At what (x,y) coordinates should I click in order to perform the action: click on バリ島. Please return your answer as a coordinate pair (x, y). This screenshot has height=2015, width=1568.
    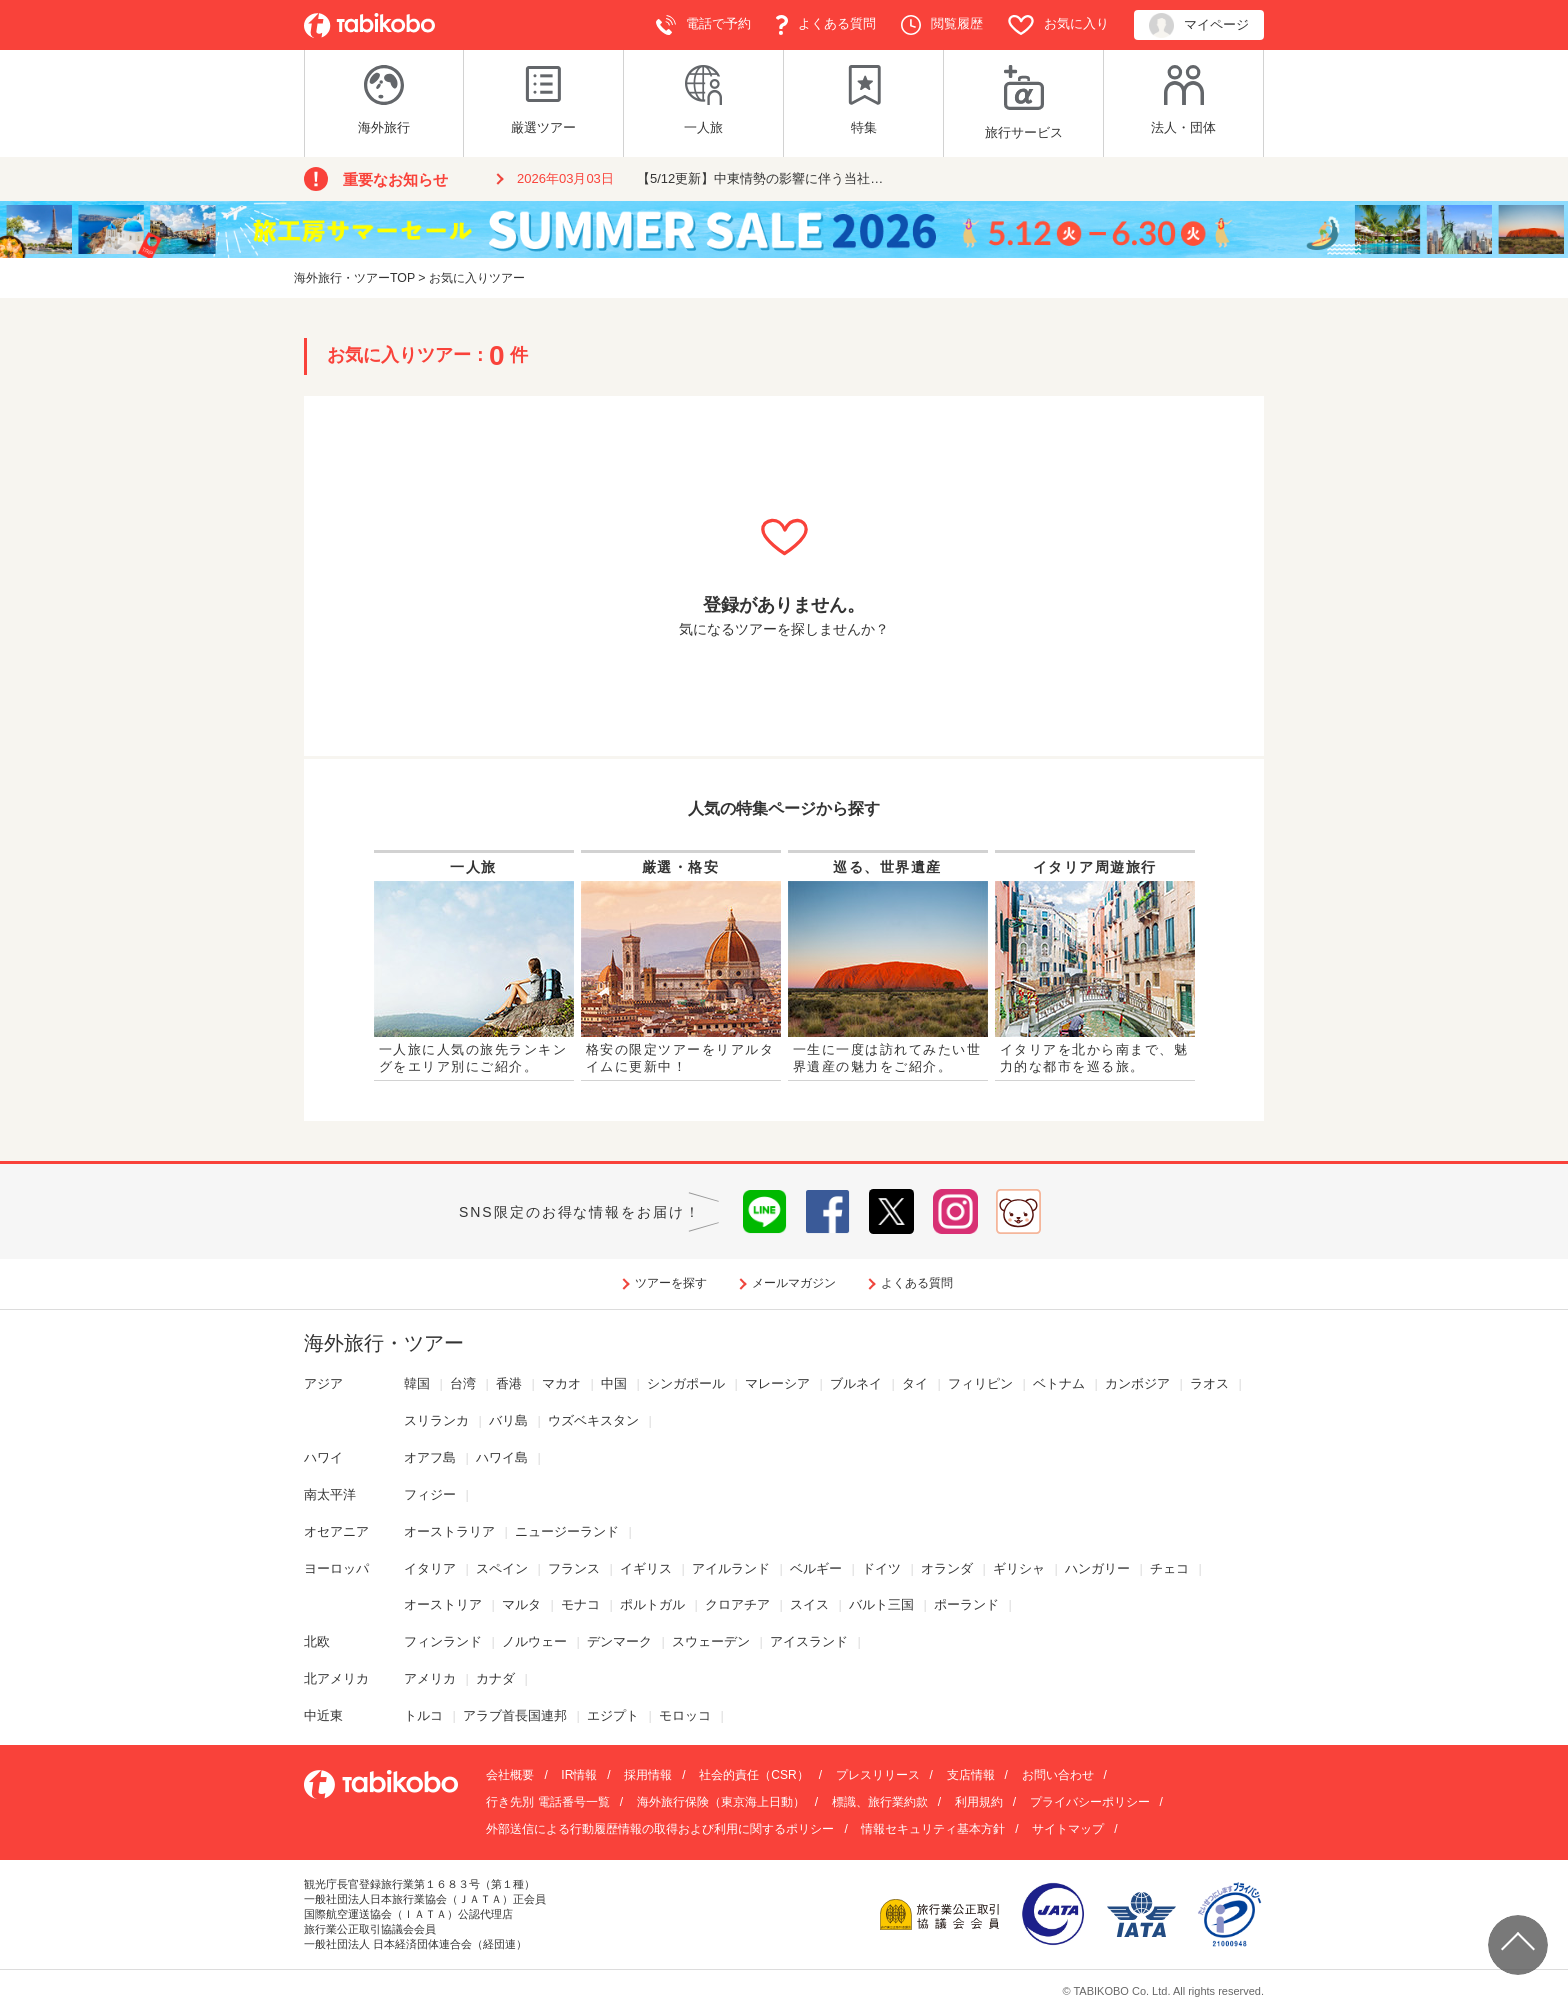
    Looking at the image, I should click on (508, 1420).